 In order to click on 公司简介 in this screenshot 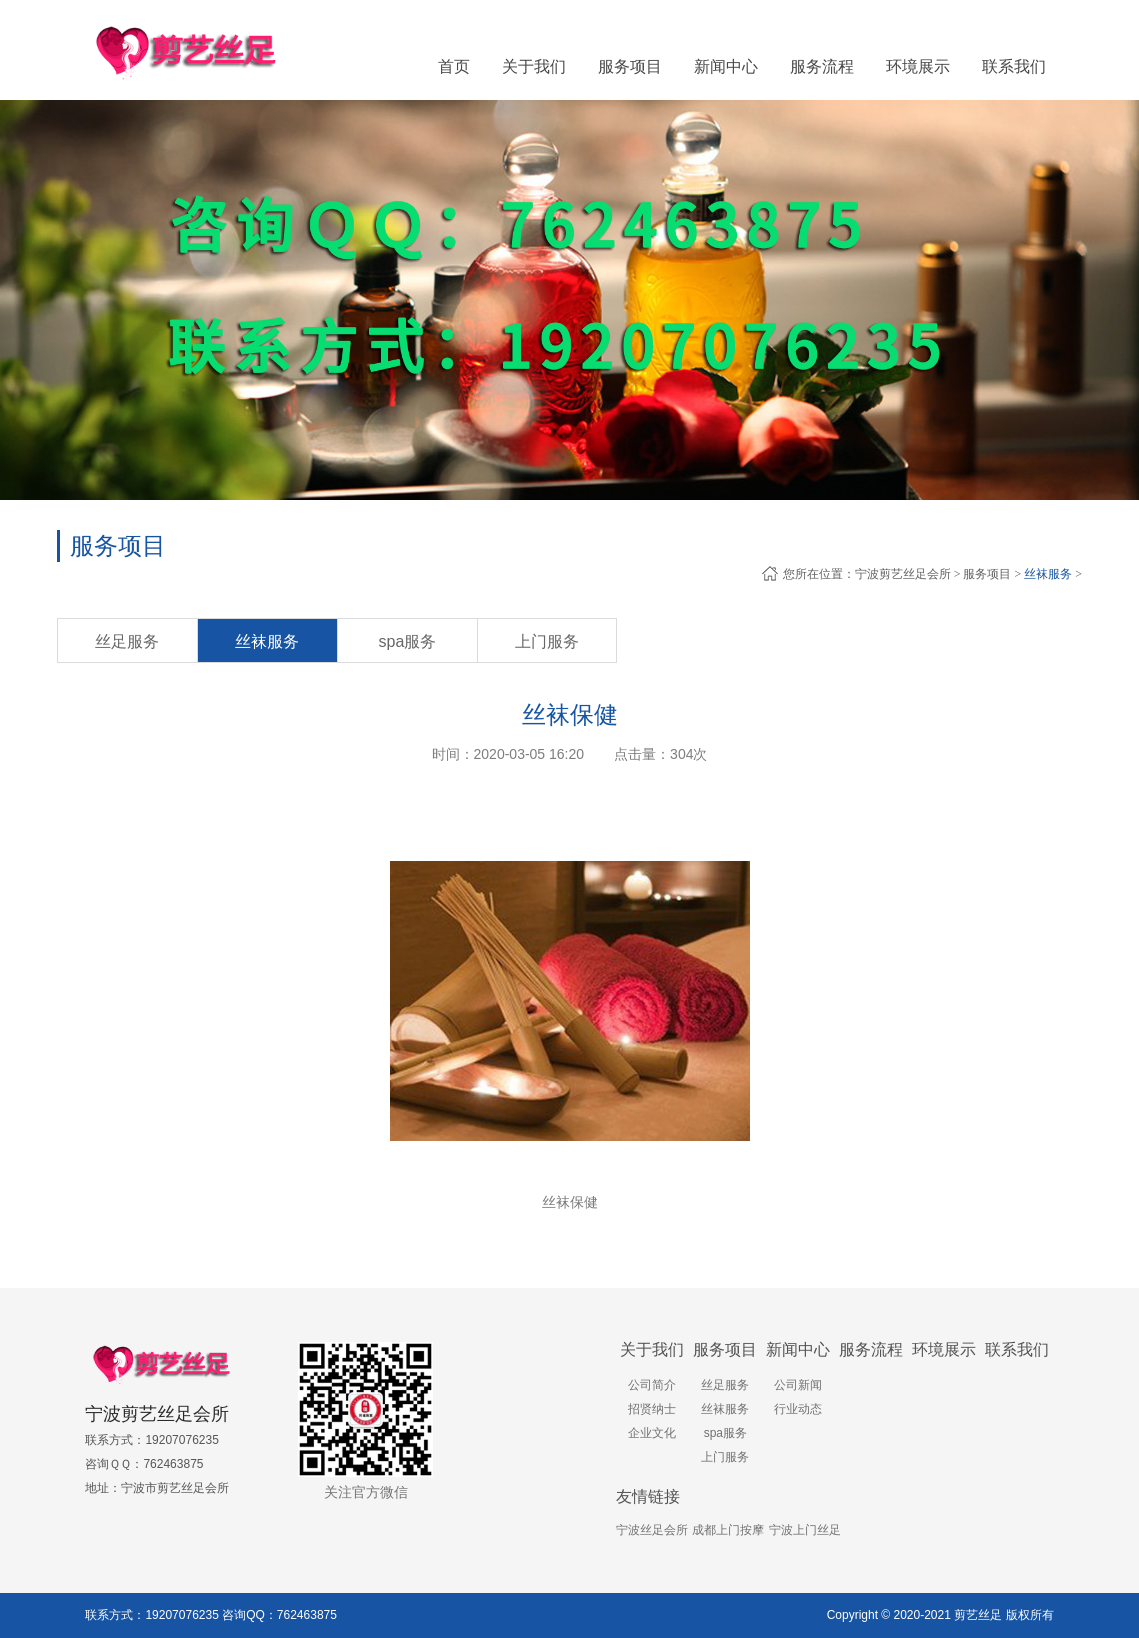, I will do `click(652, 1385)`.